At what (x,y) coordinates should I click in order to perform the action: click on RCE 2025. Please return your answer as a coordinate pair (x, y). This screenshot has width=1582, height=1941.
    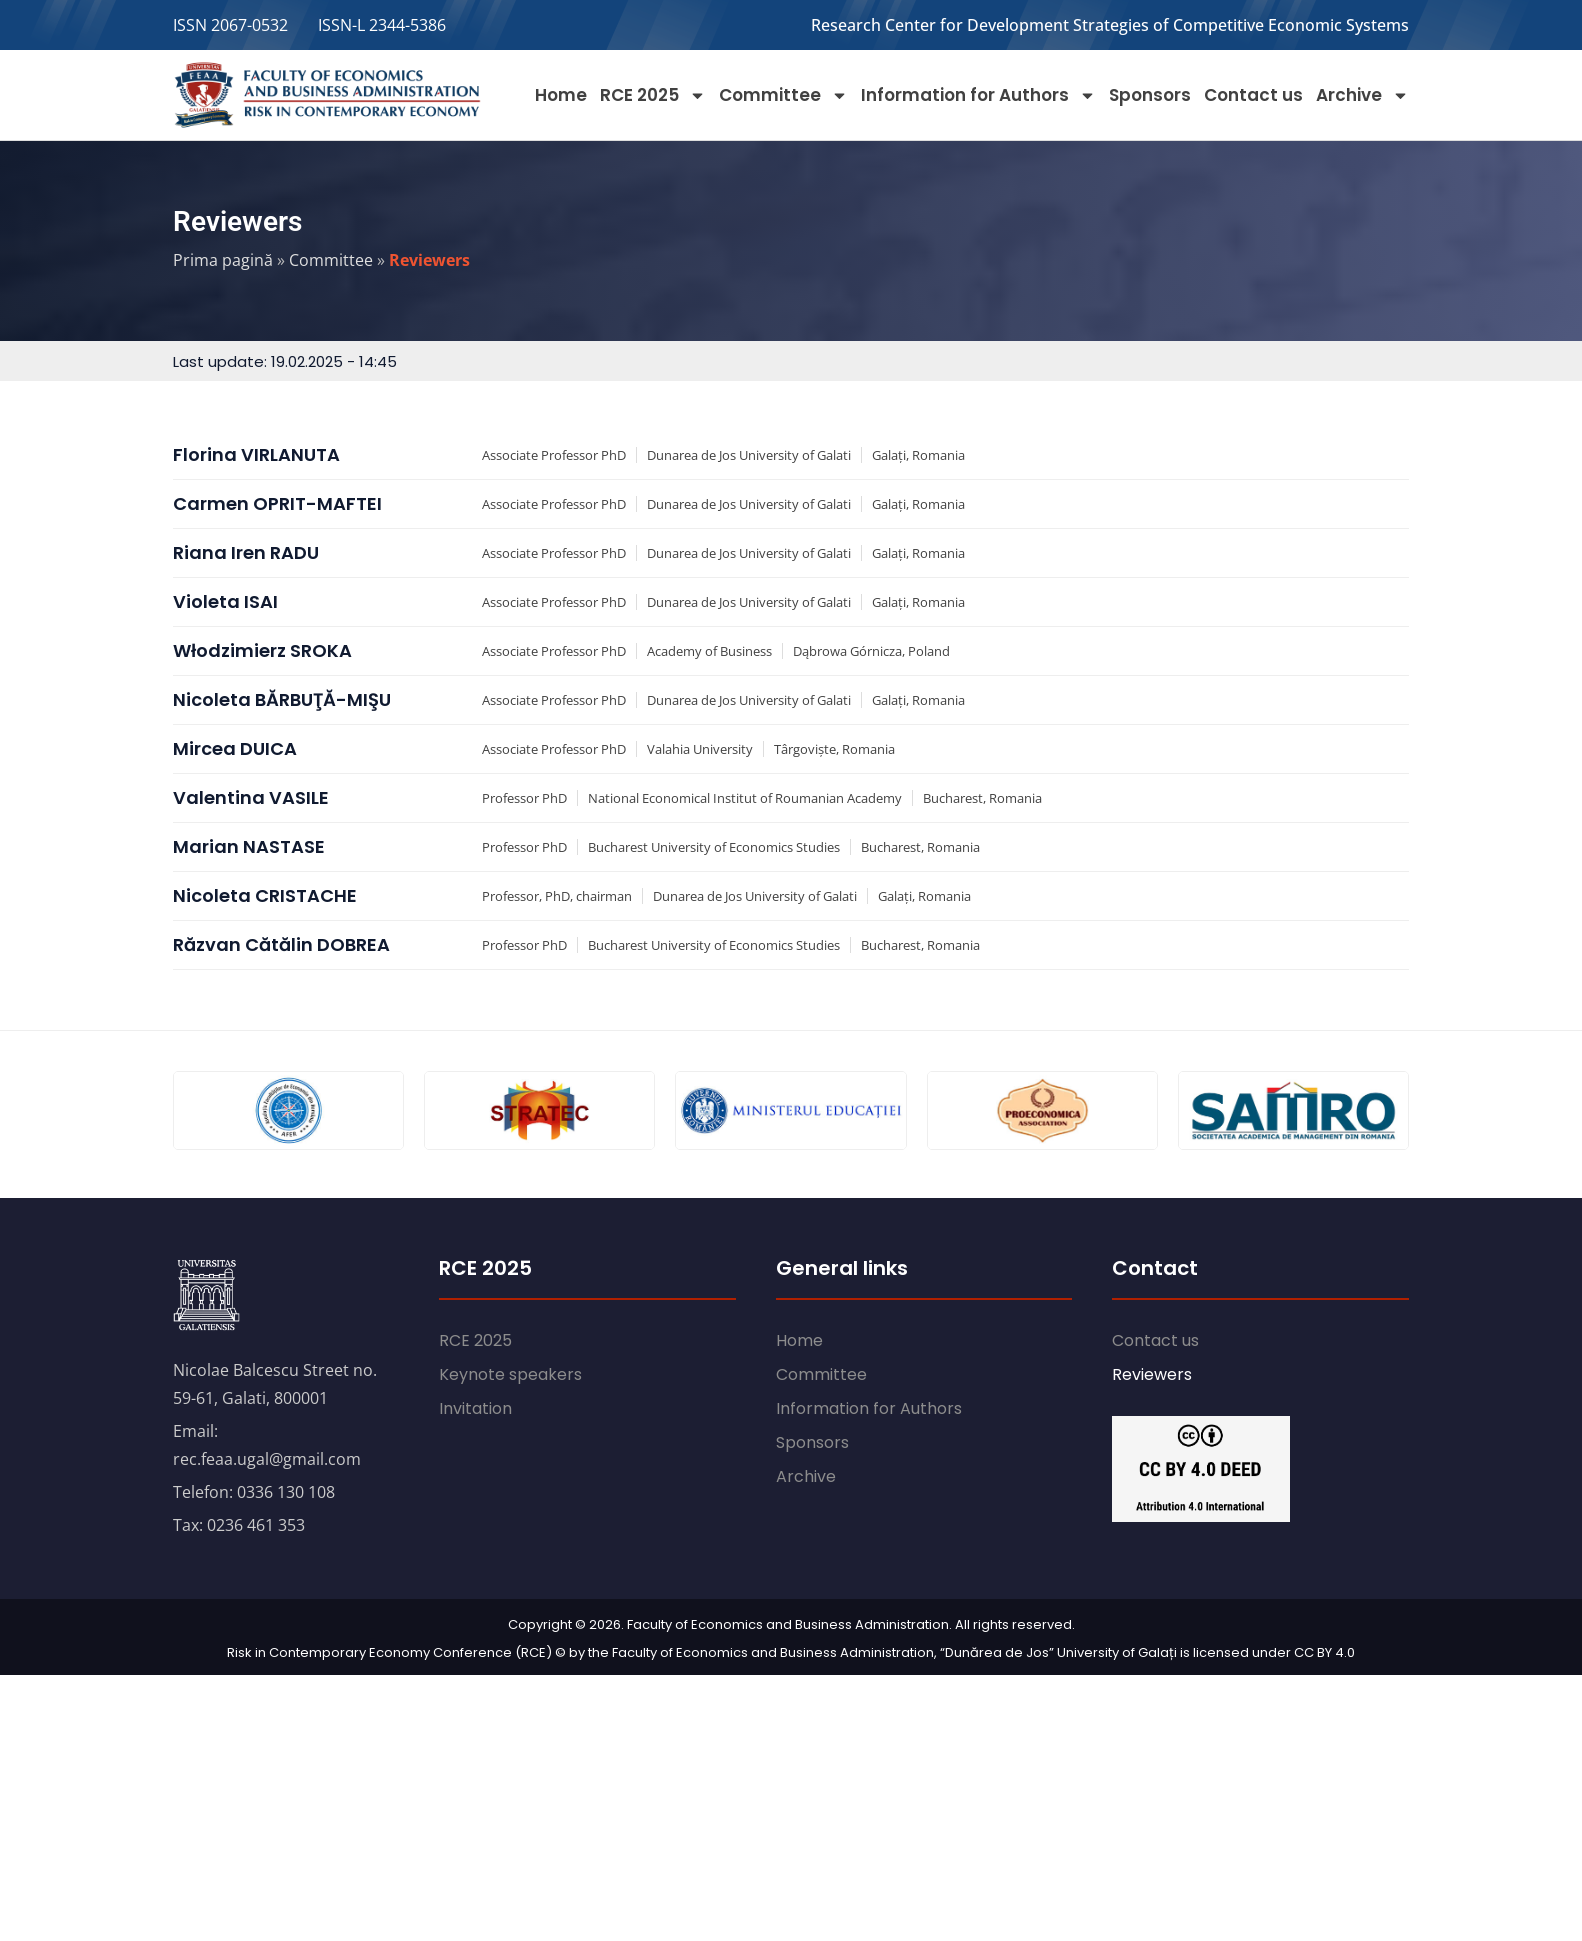
    Looking at the image, I should click on (653, 95).